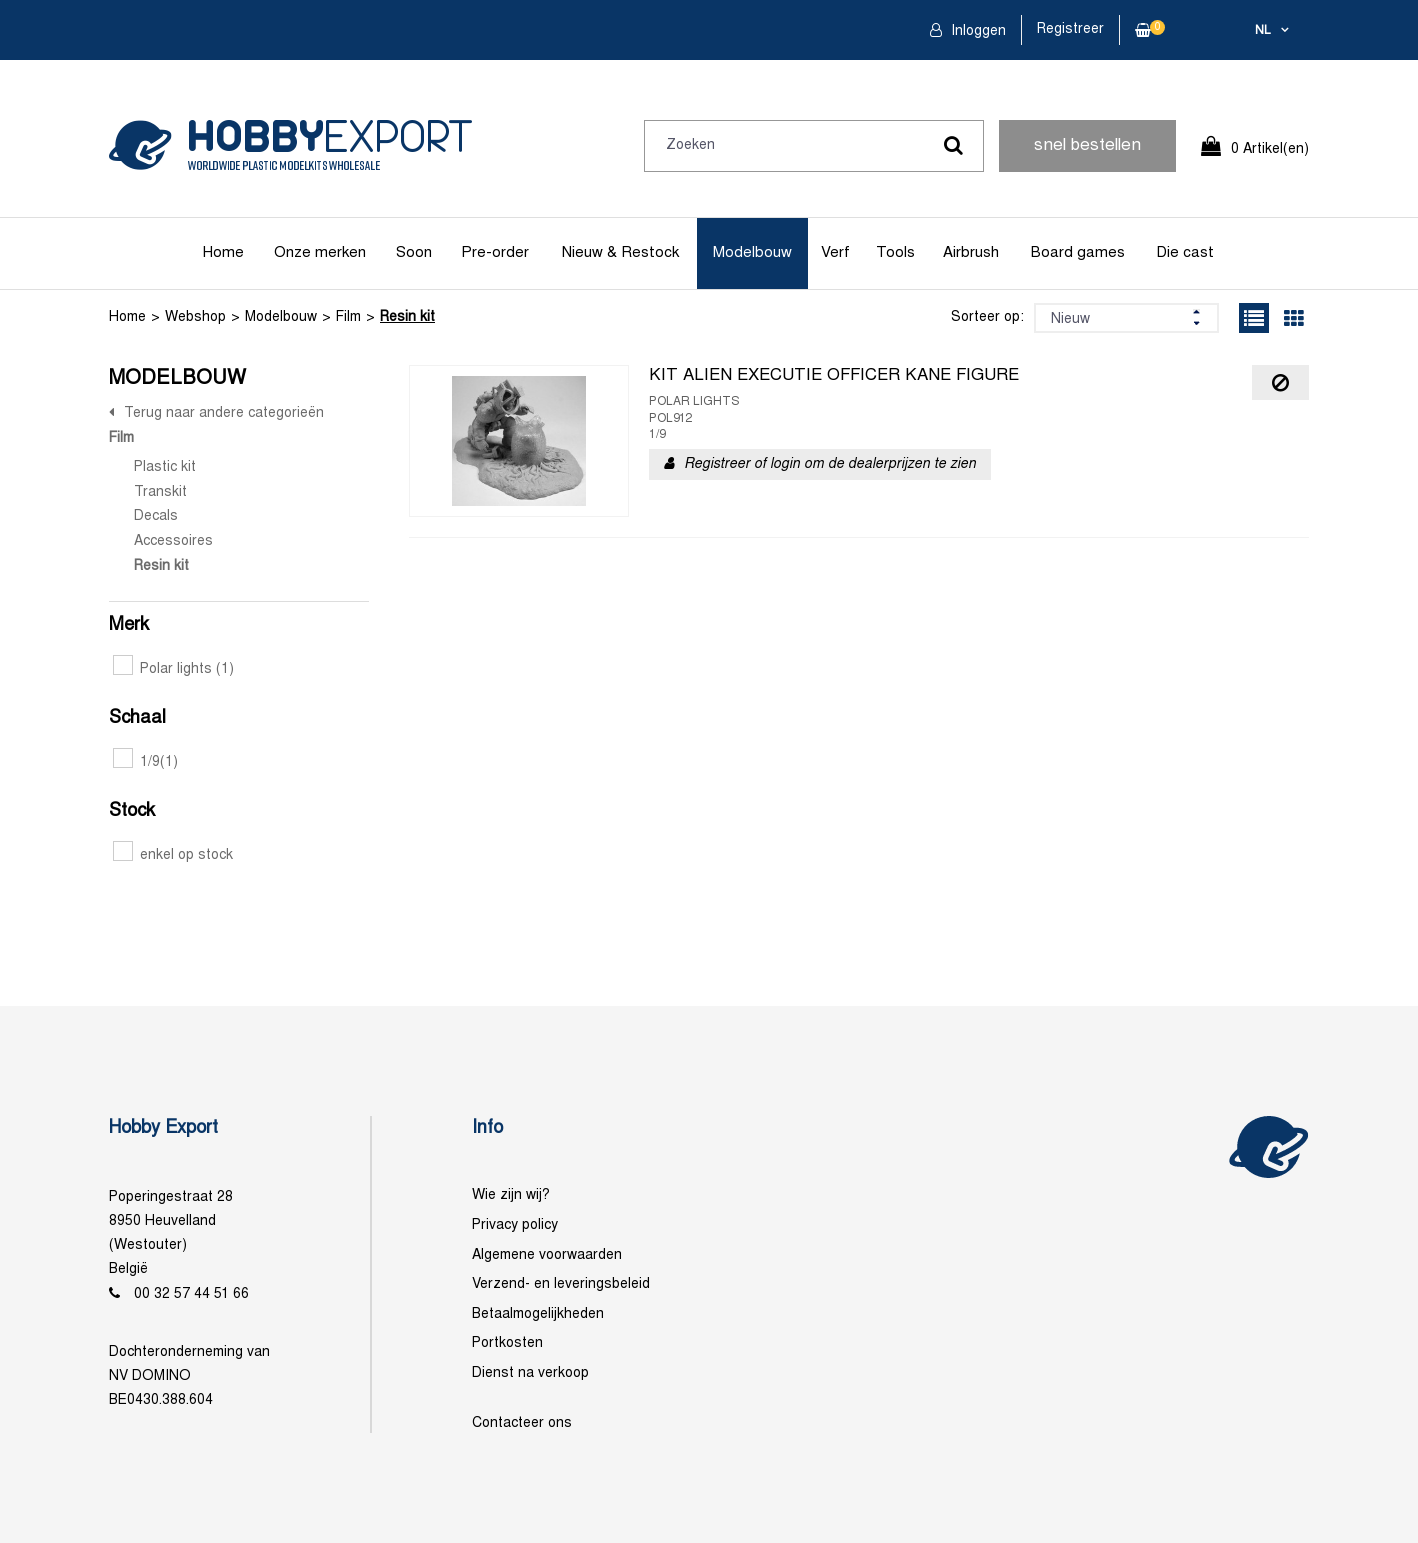 The image size is (1418, 1543). What do you see at coordinates (173, 541) in the screenshot?
I see `Accessoires` at bounding box center [173, 541].